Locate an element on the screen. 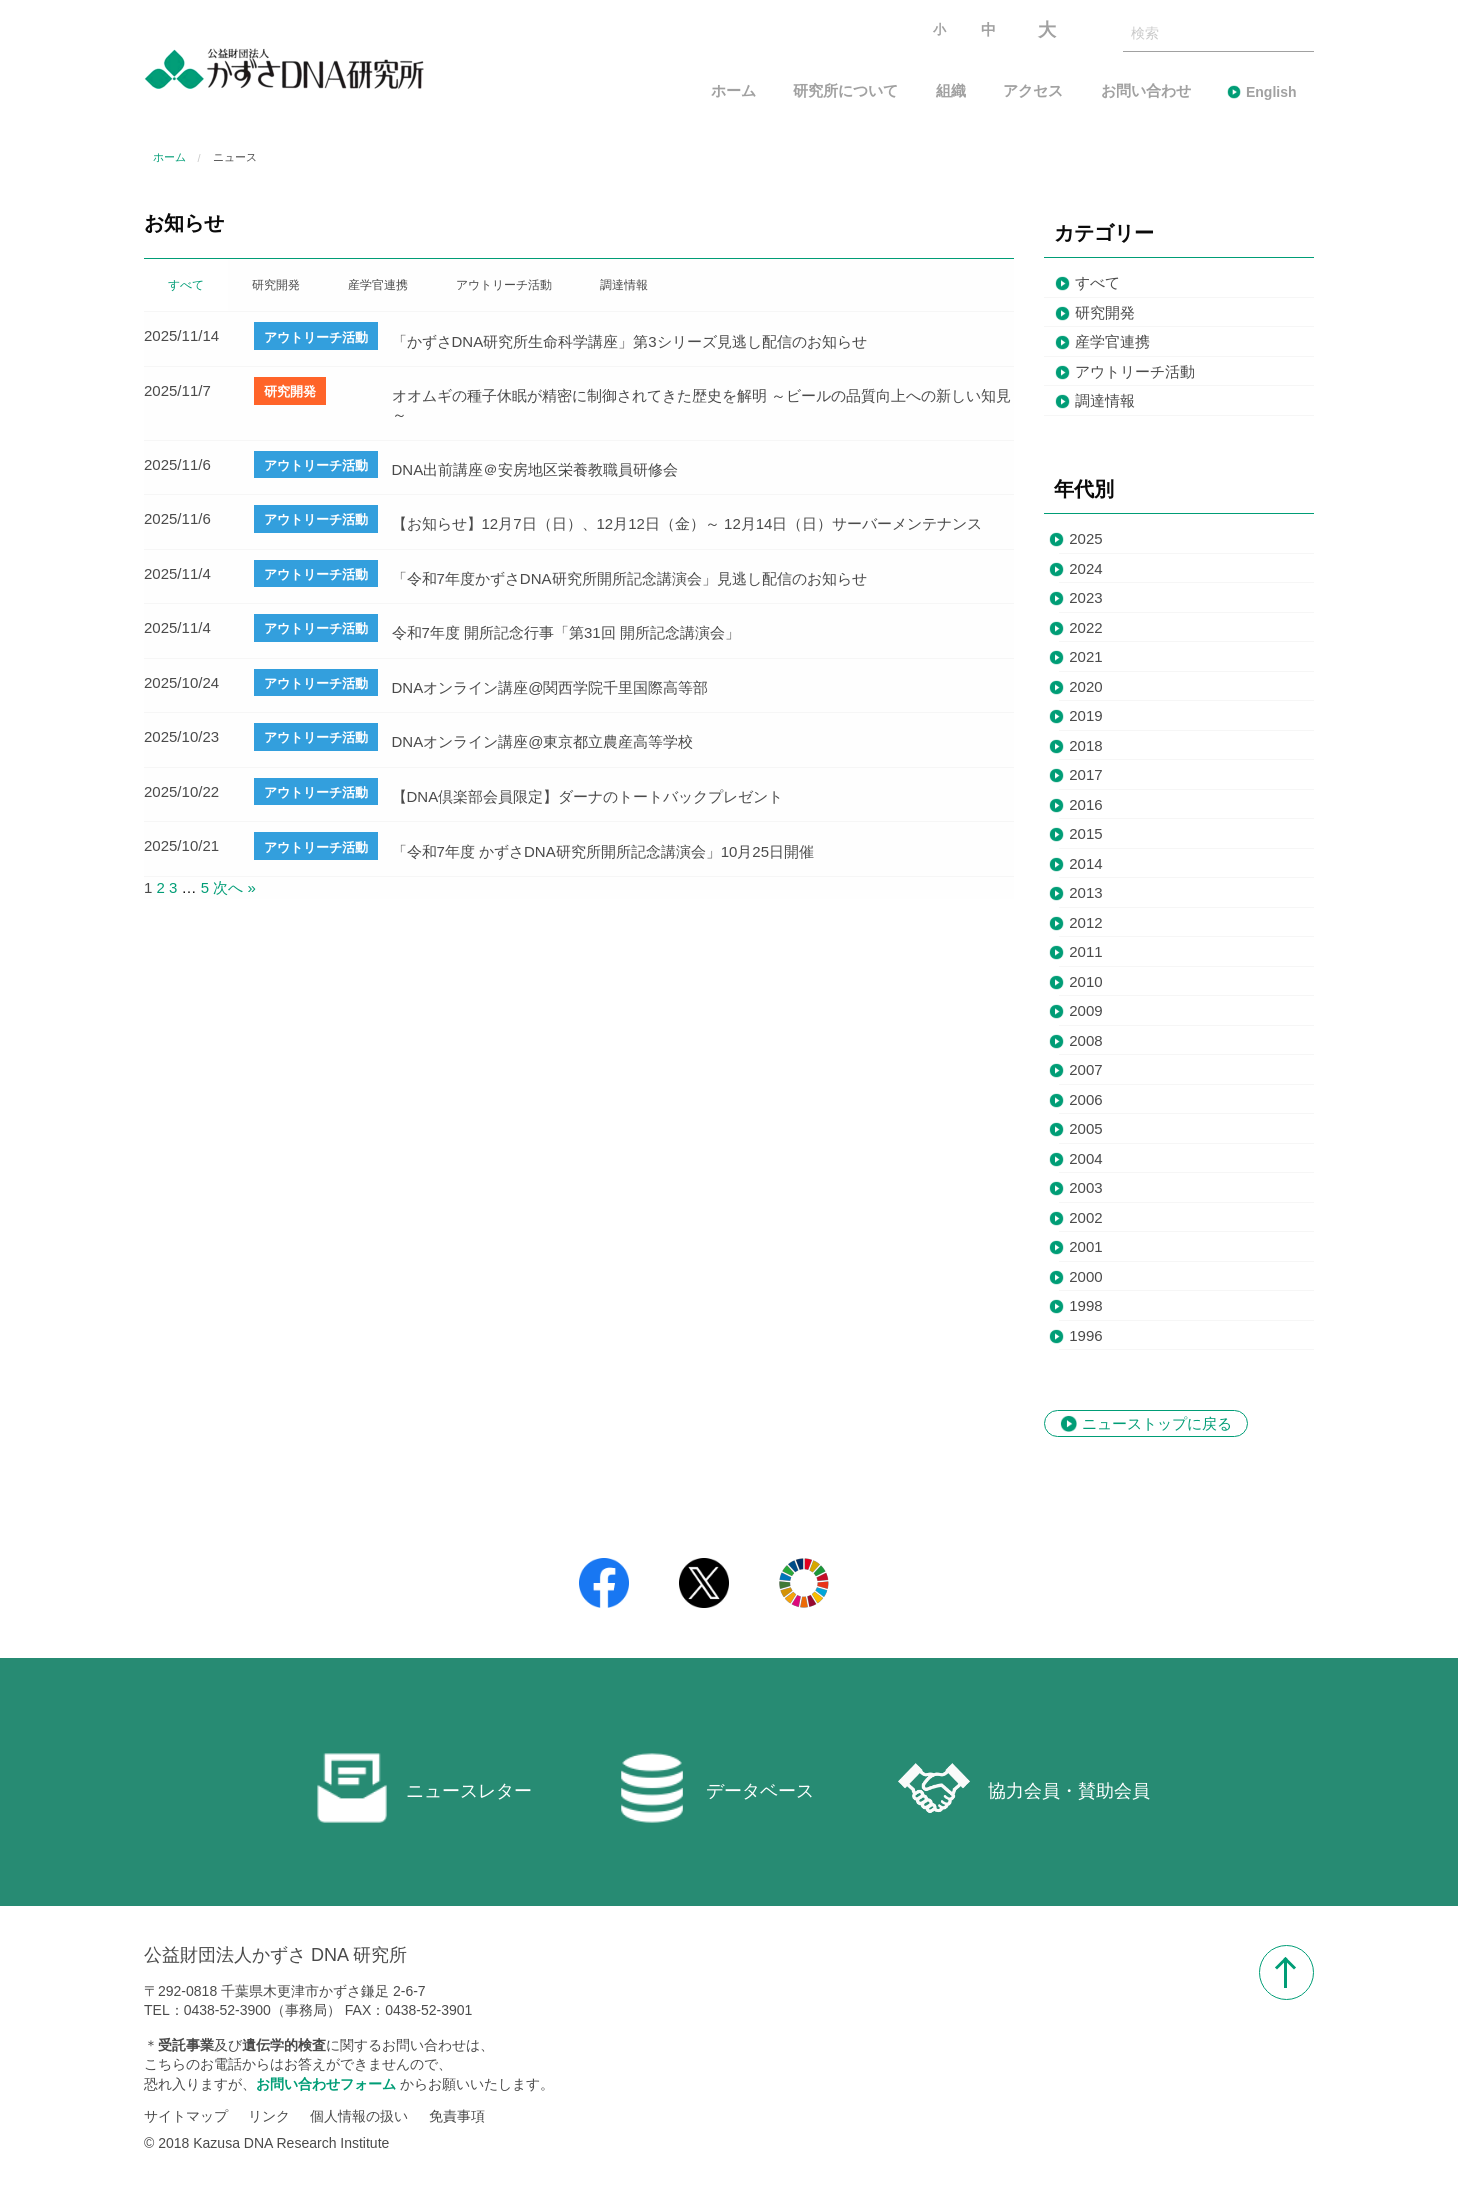 Image resolution: width=1458 pixels, height=2194 pixels. 2002 is located at coordinates (1085, 1217).